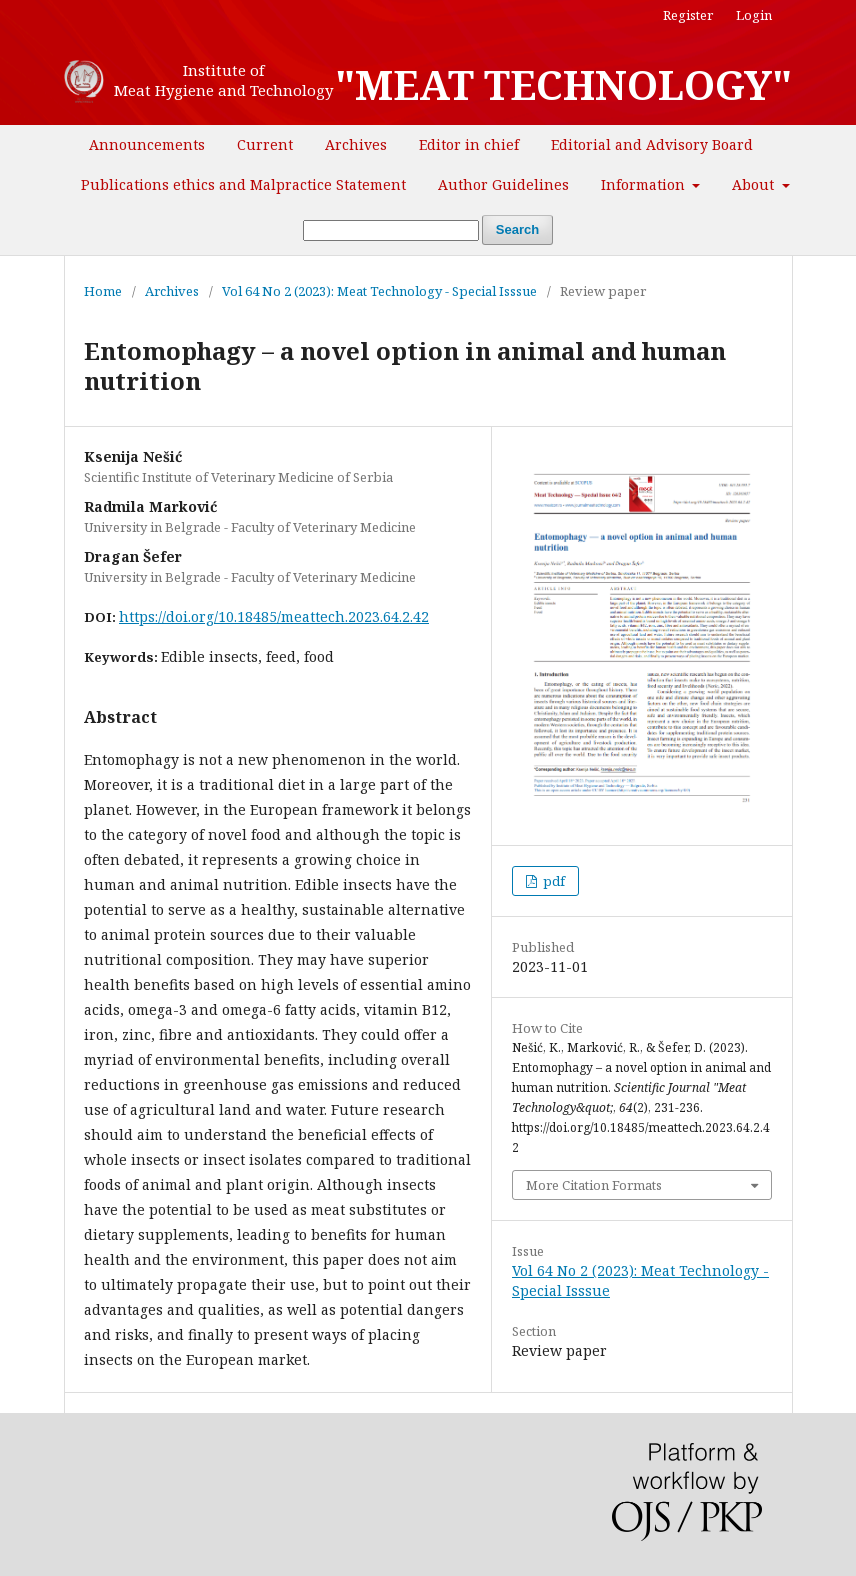  Describe the element at coordinates (688, 15) in the screenshot. I see `Register` at that location.